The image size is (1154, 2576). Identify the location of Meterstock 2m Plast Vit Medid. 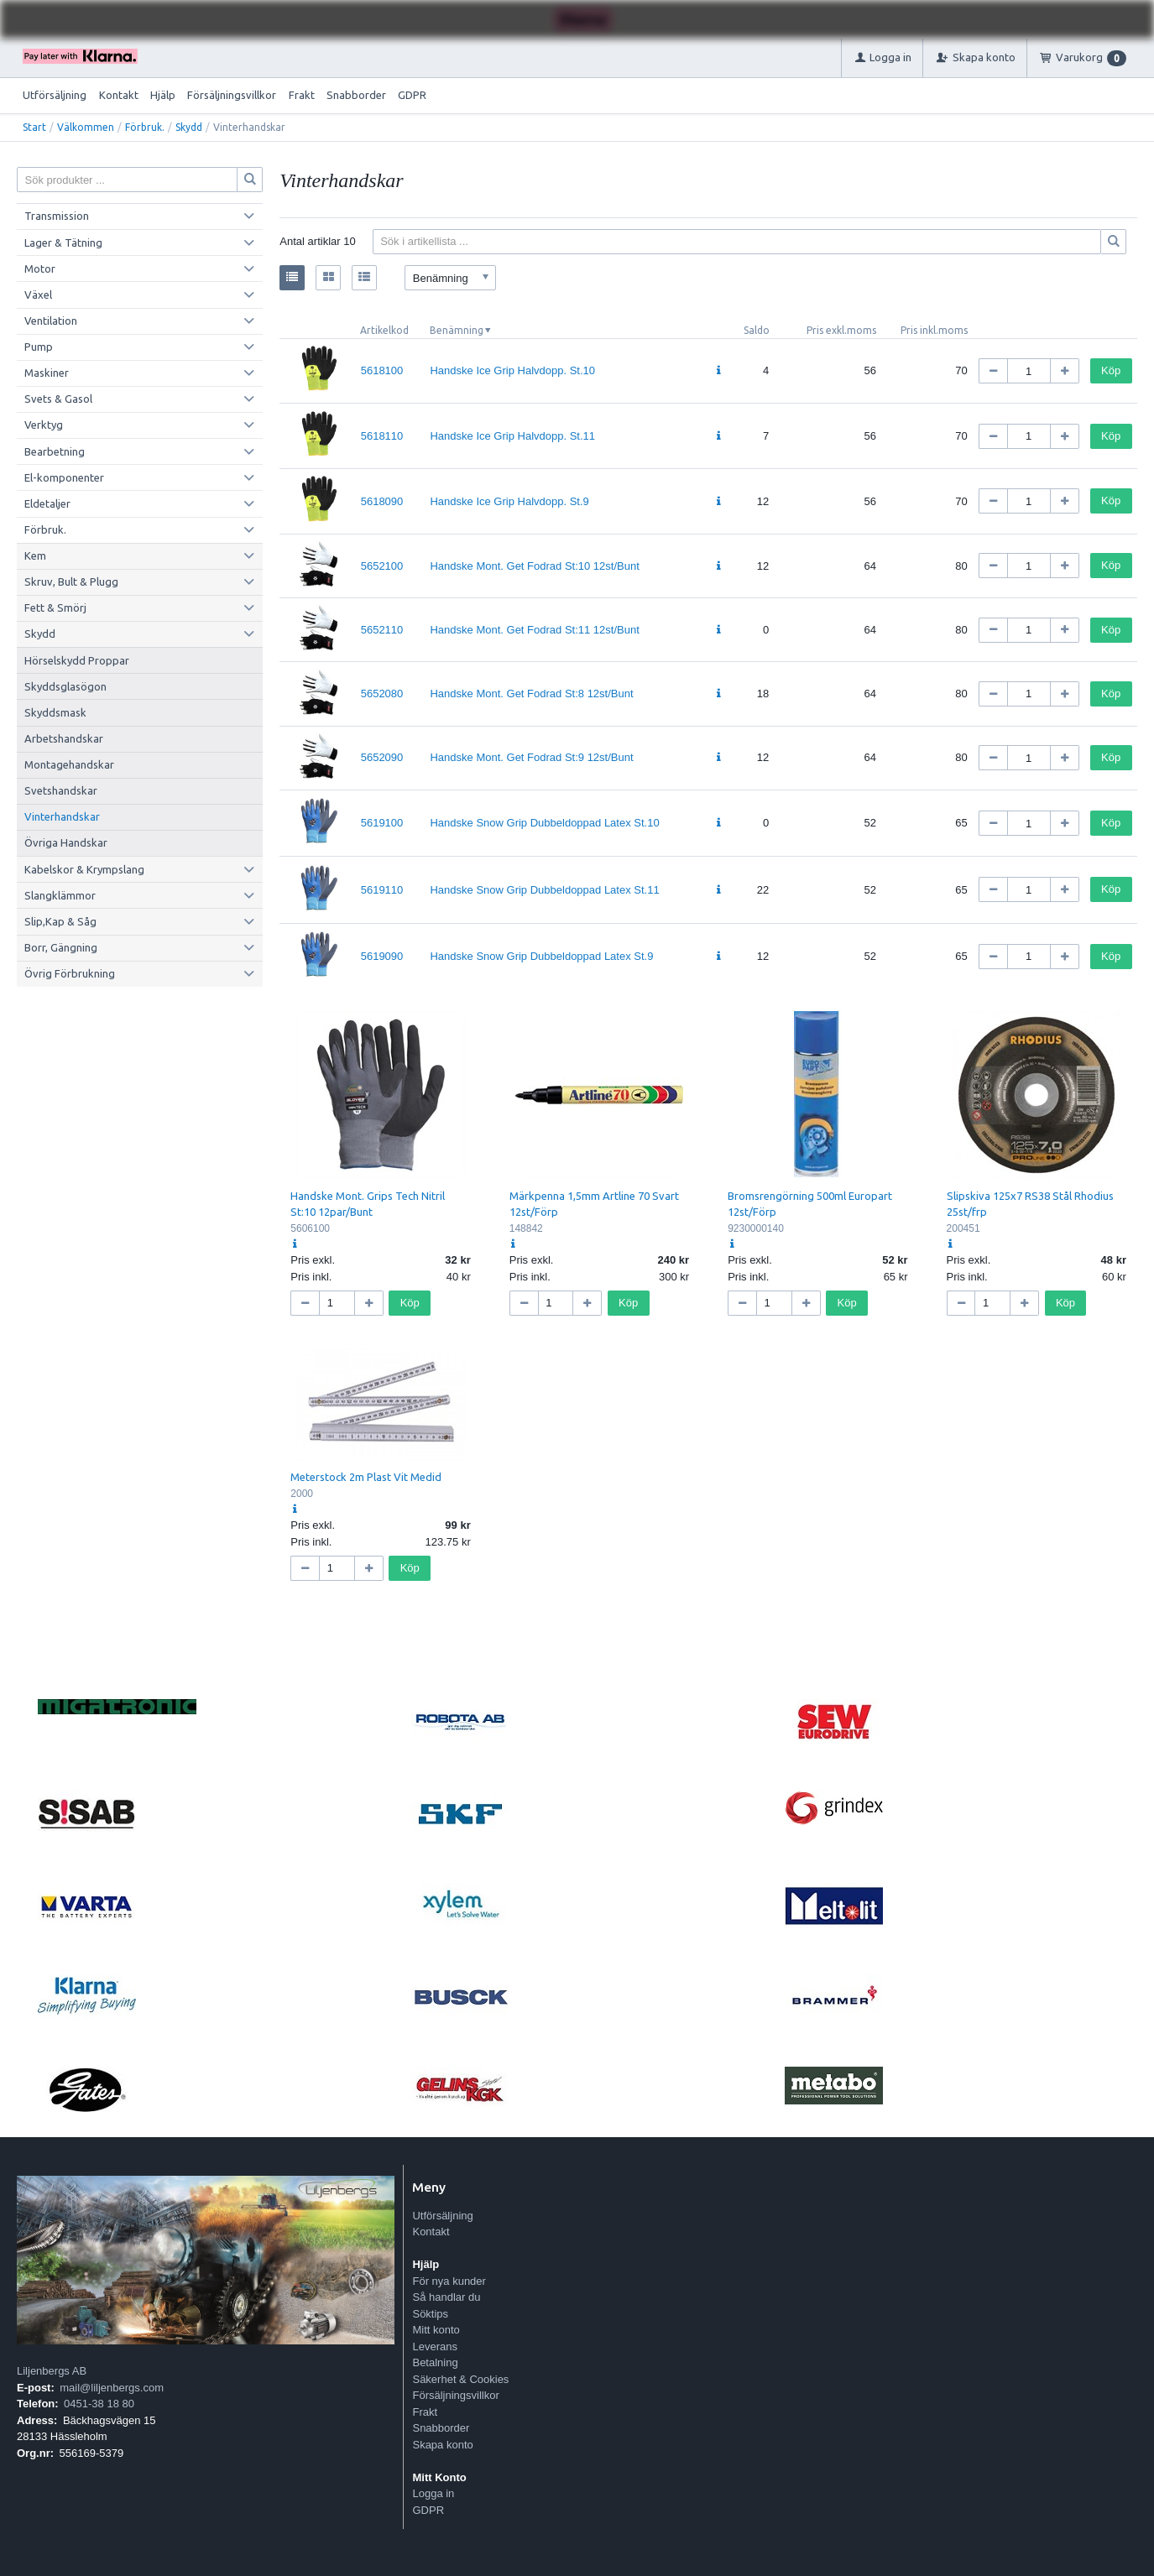
(365, 1477).